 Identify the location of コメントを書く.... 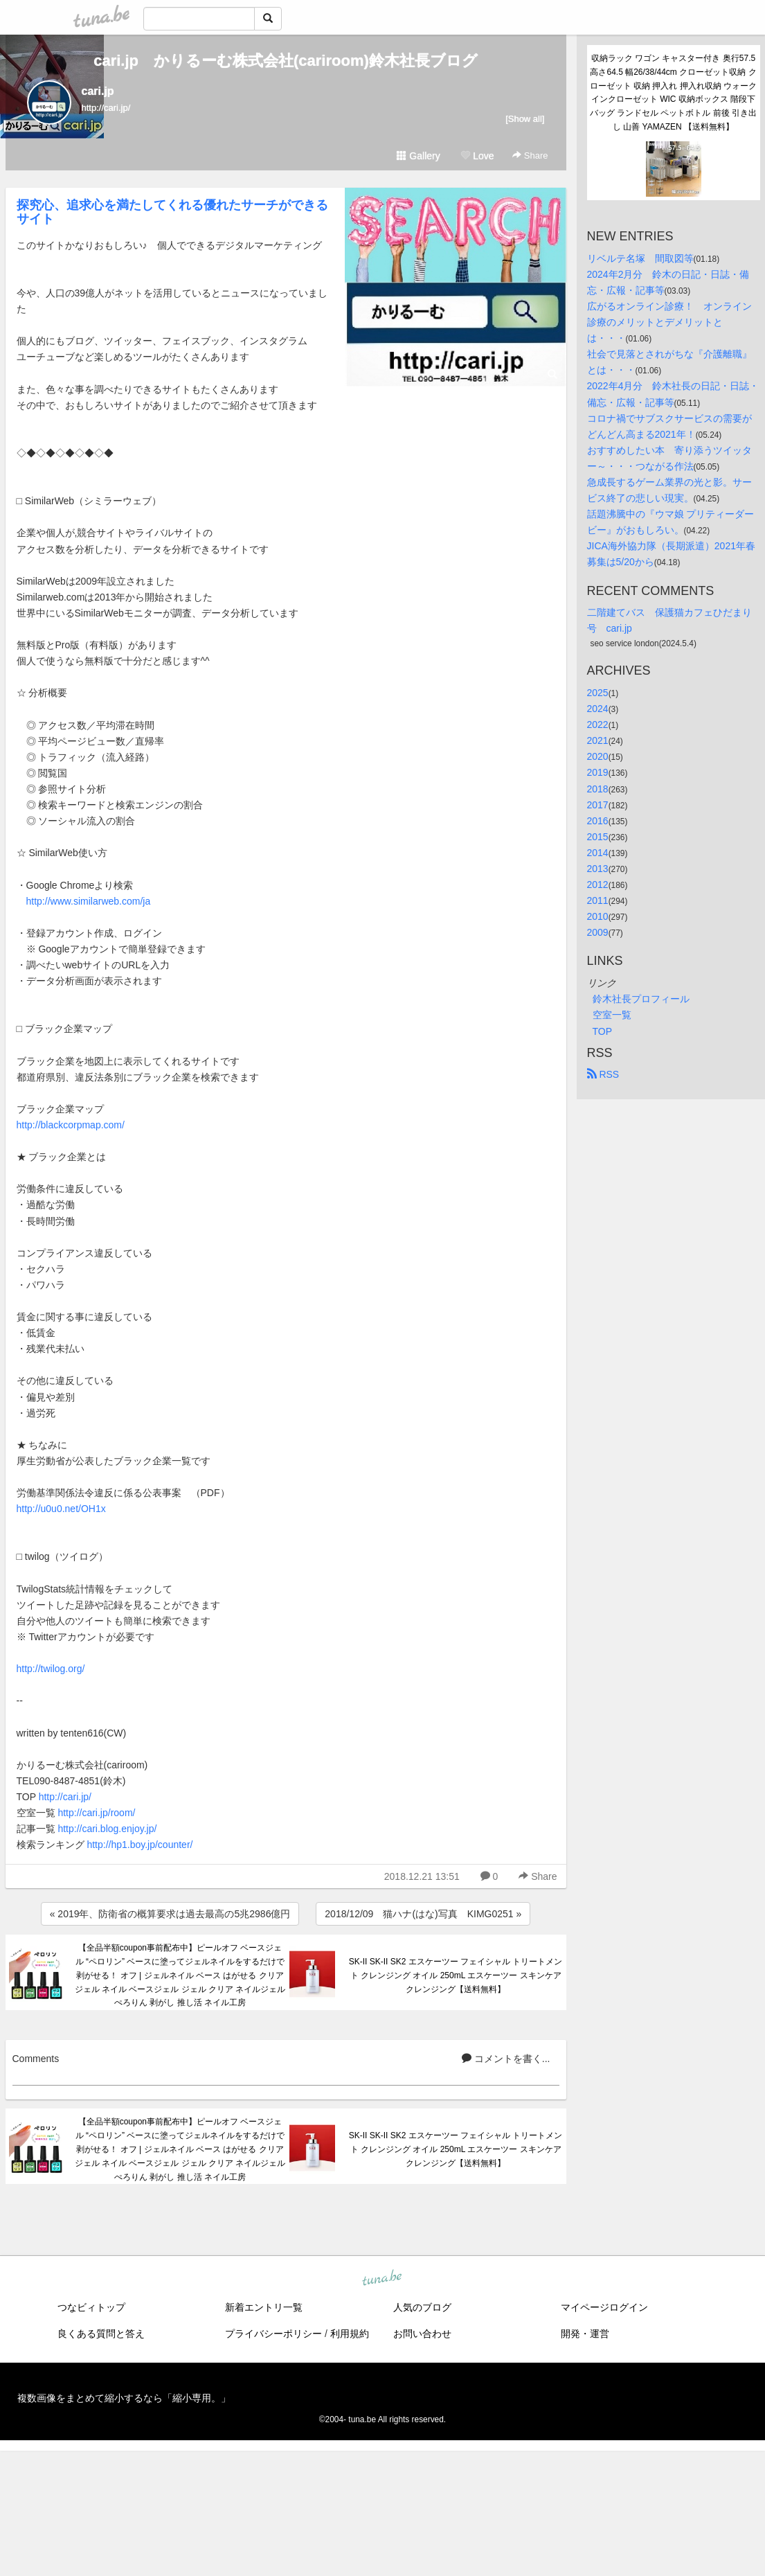
(506, 2058).